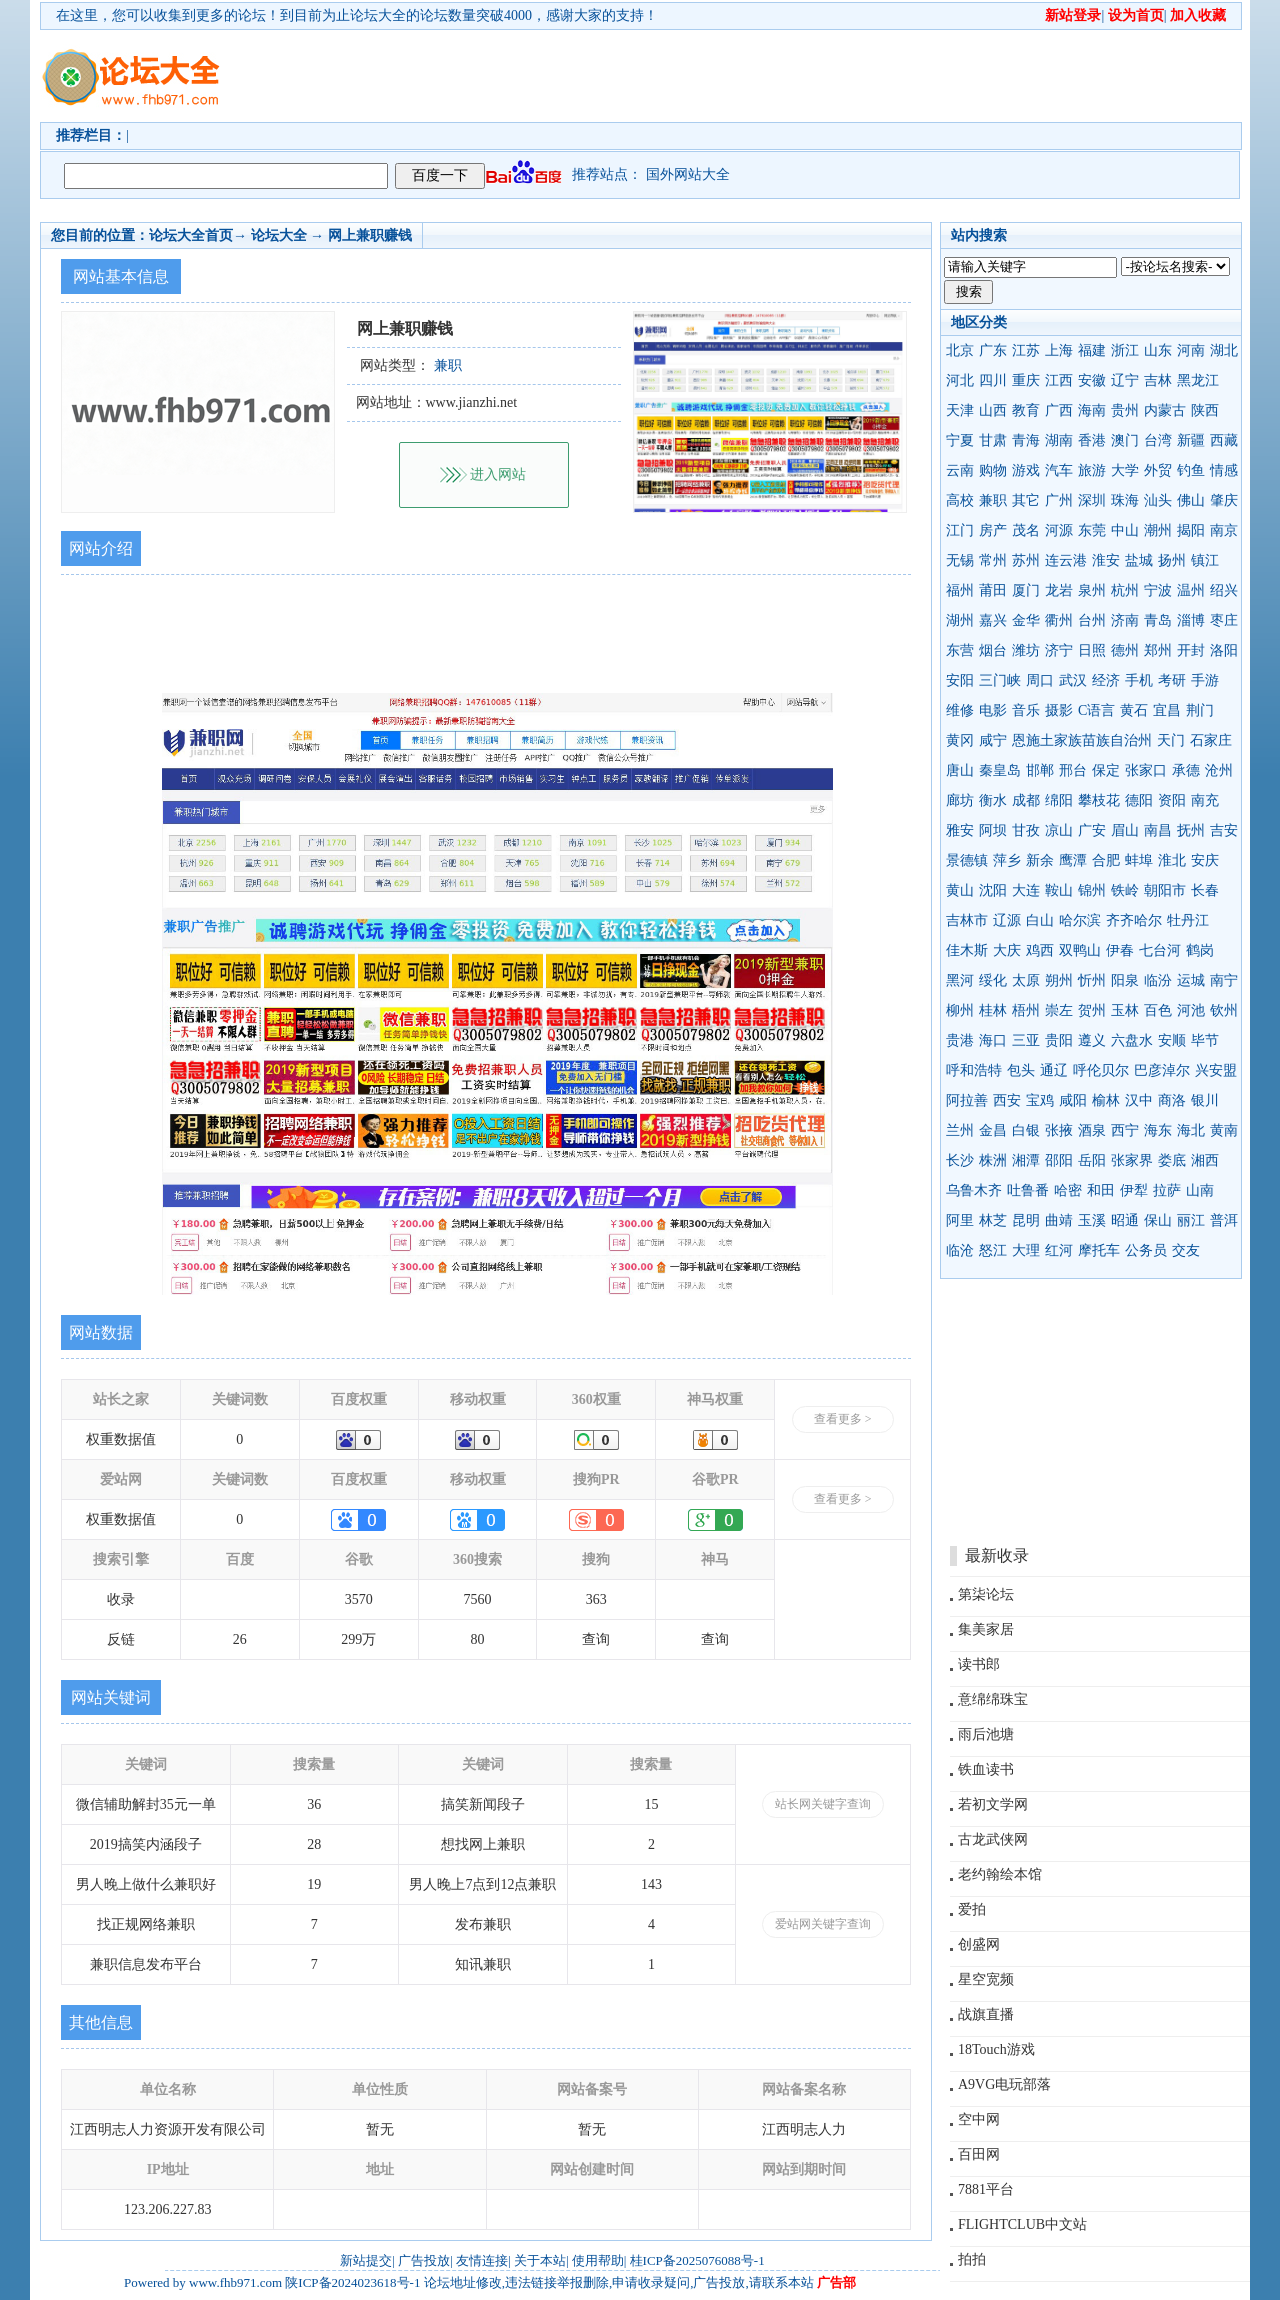 This screenshot has height=2300, width=1280. Describe the element at coordinates (1092, 650) in the screenshot. I see `日照` at that location.